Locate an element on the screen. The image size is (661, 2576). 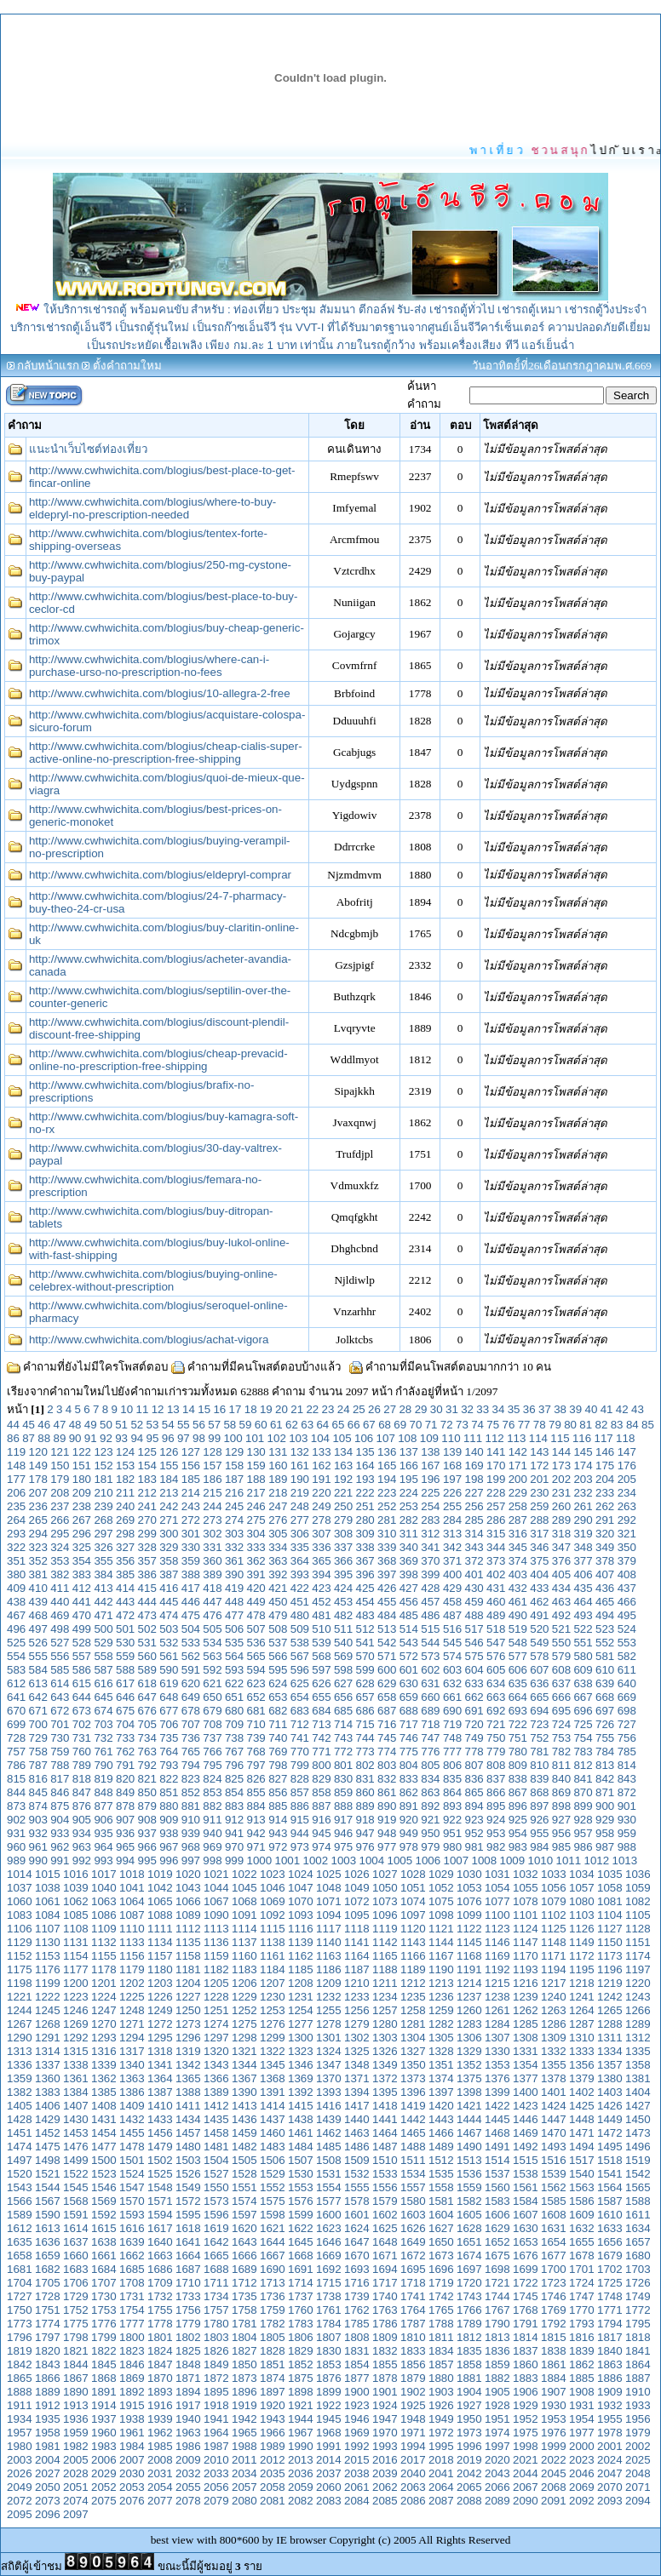
1633 is located at coordinates (610, 2228).